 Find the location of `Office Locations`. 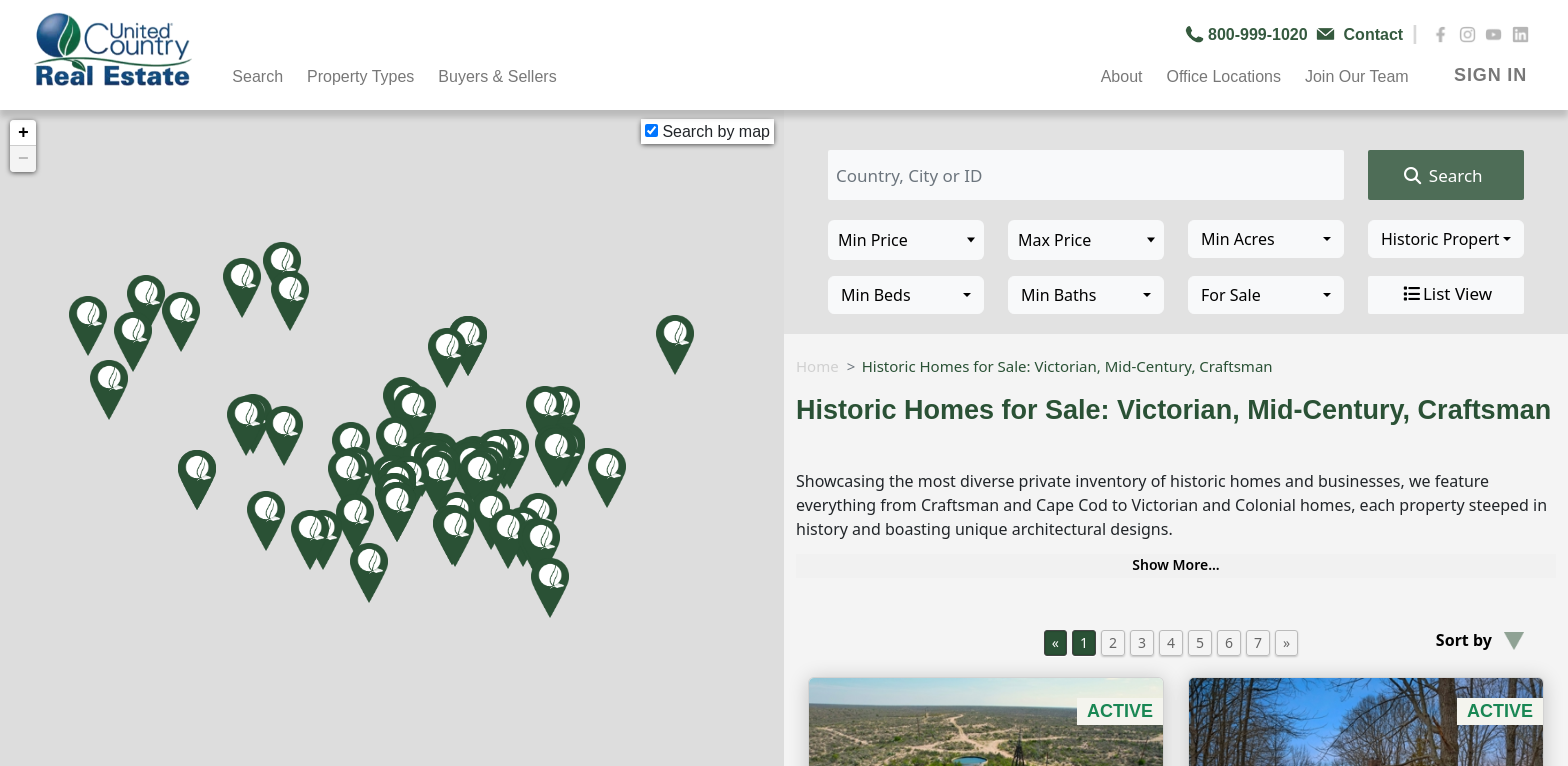

Office Locations is located at coordinates (1223, 76).